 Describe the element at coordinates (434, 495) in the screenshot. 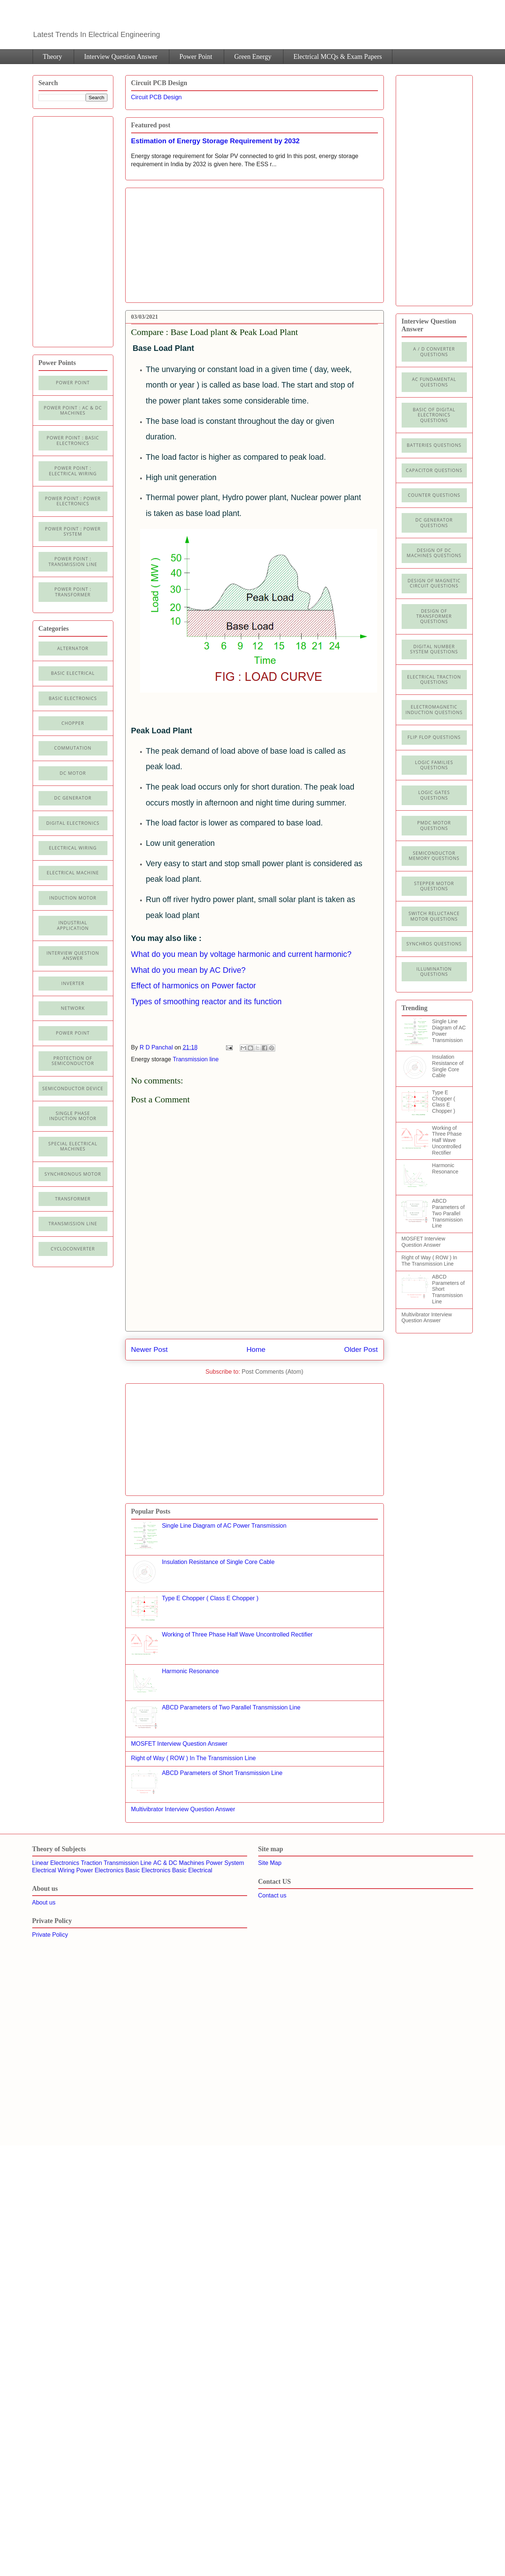

I see `Counter Questions` at that location.